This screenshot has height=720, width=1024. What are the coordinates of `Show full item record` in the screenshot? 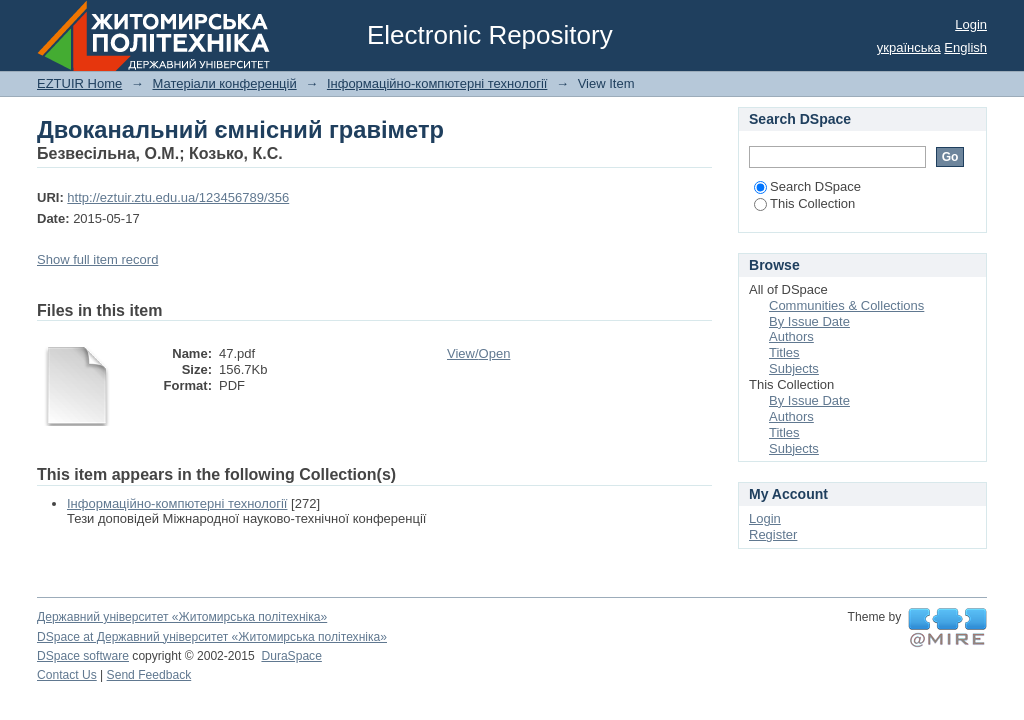 It's located at (97, 259).